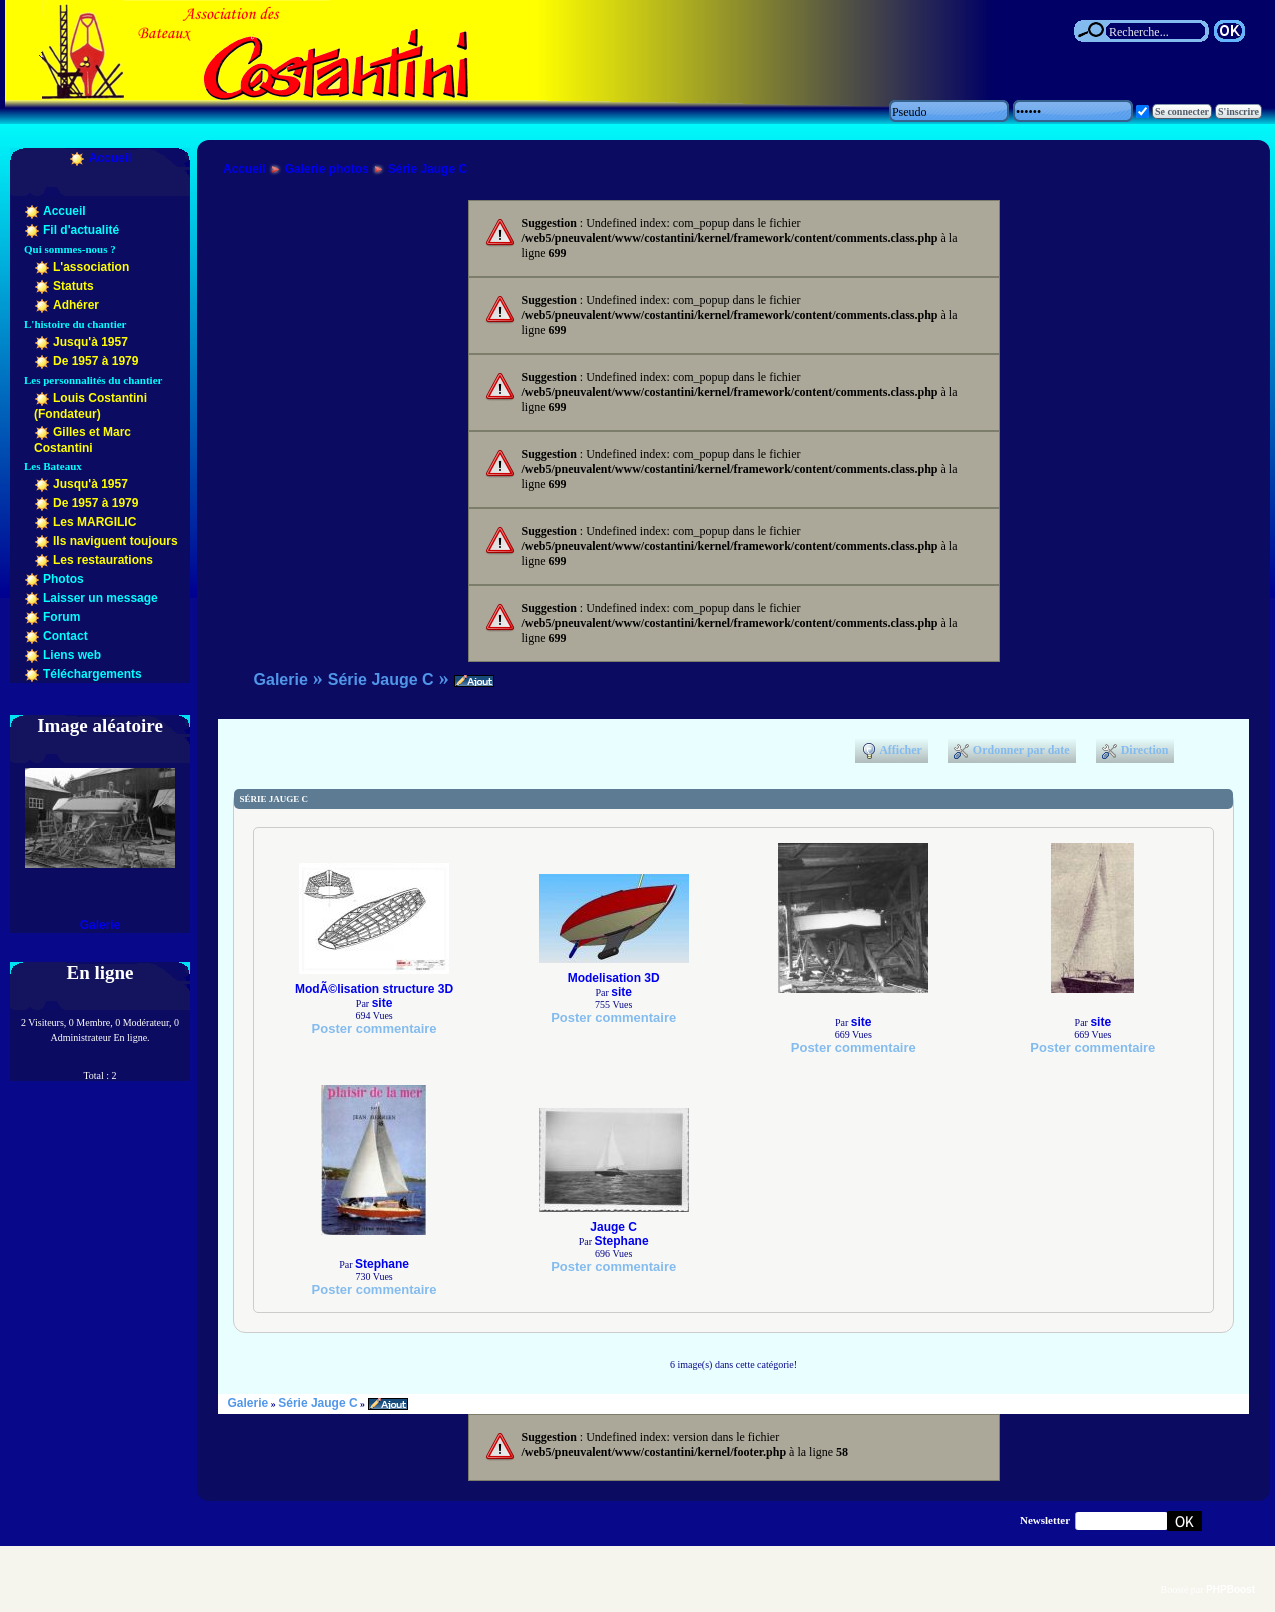  What do you see at coordinates (100, 925) in the screenshot?
I see `Galerie` at bounding box center [100, 925].